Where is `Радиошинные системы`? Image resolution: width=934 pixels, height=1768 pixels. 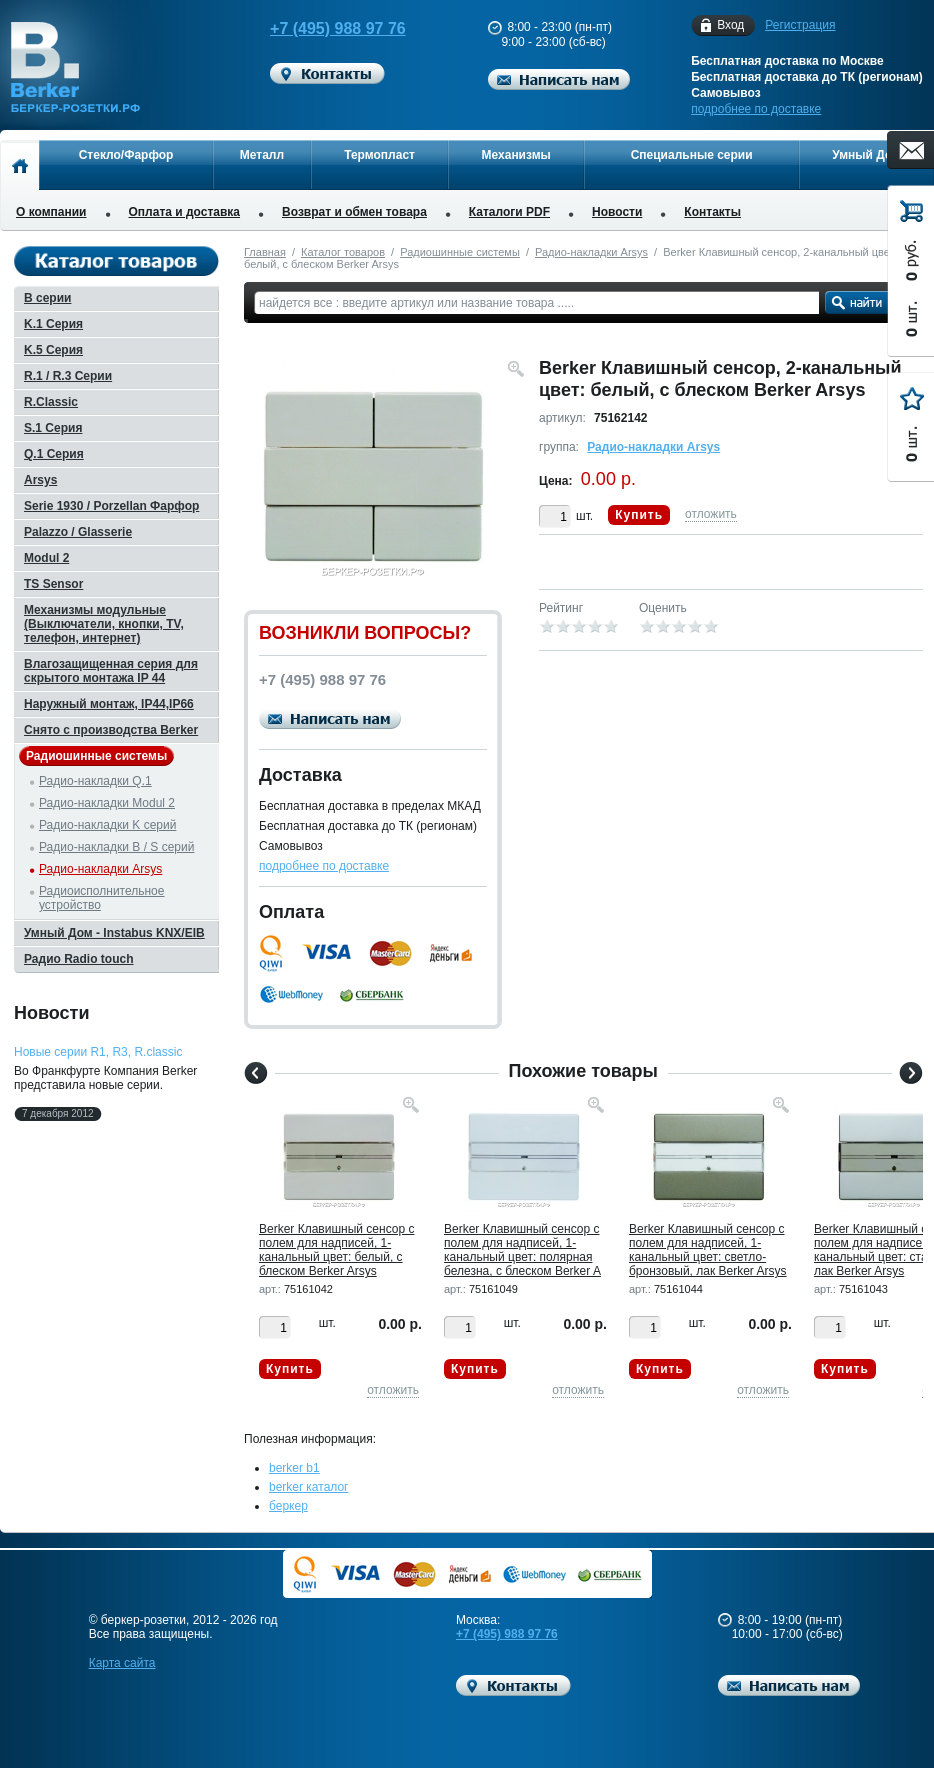
Радиошинные системы is located at coordinates (460, 252).